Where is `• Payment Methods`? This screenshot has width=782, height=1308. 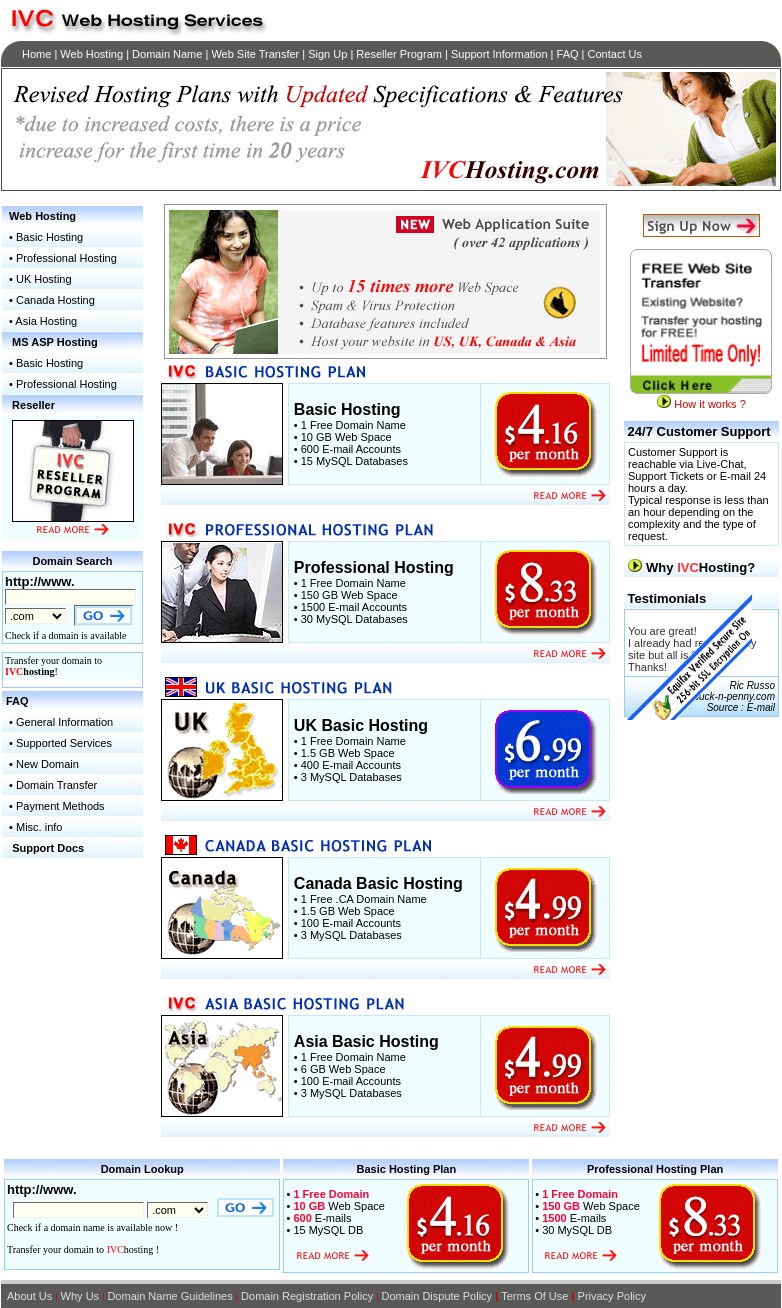 • Payment Methods is located at coordinates (55, 806).